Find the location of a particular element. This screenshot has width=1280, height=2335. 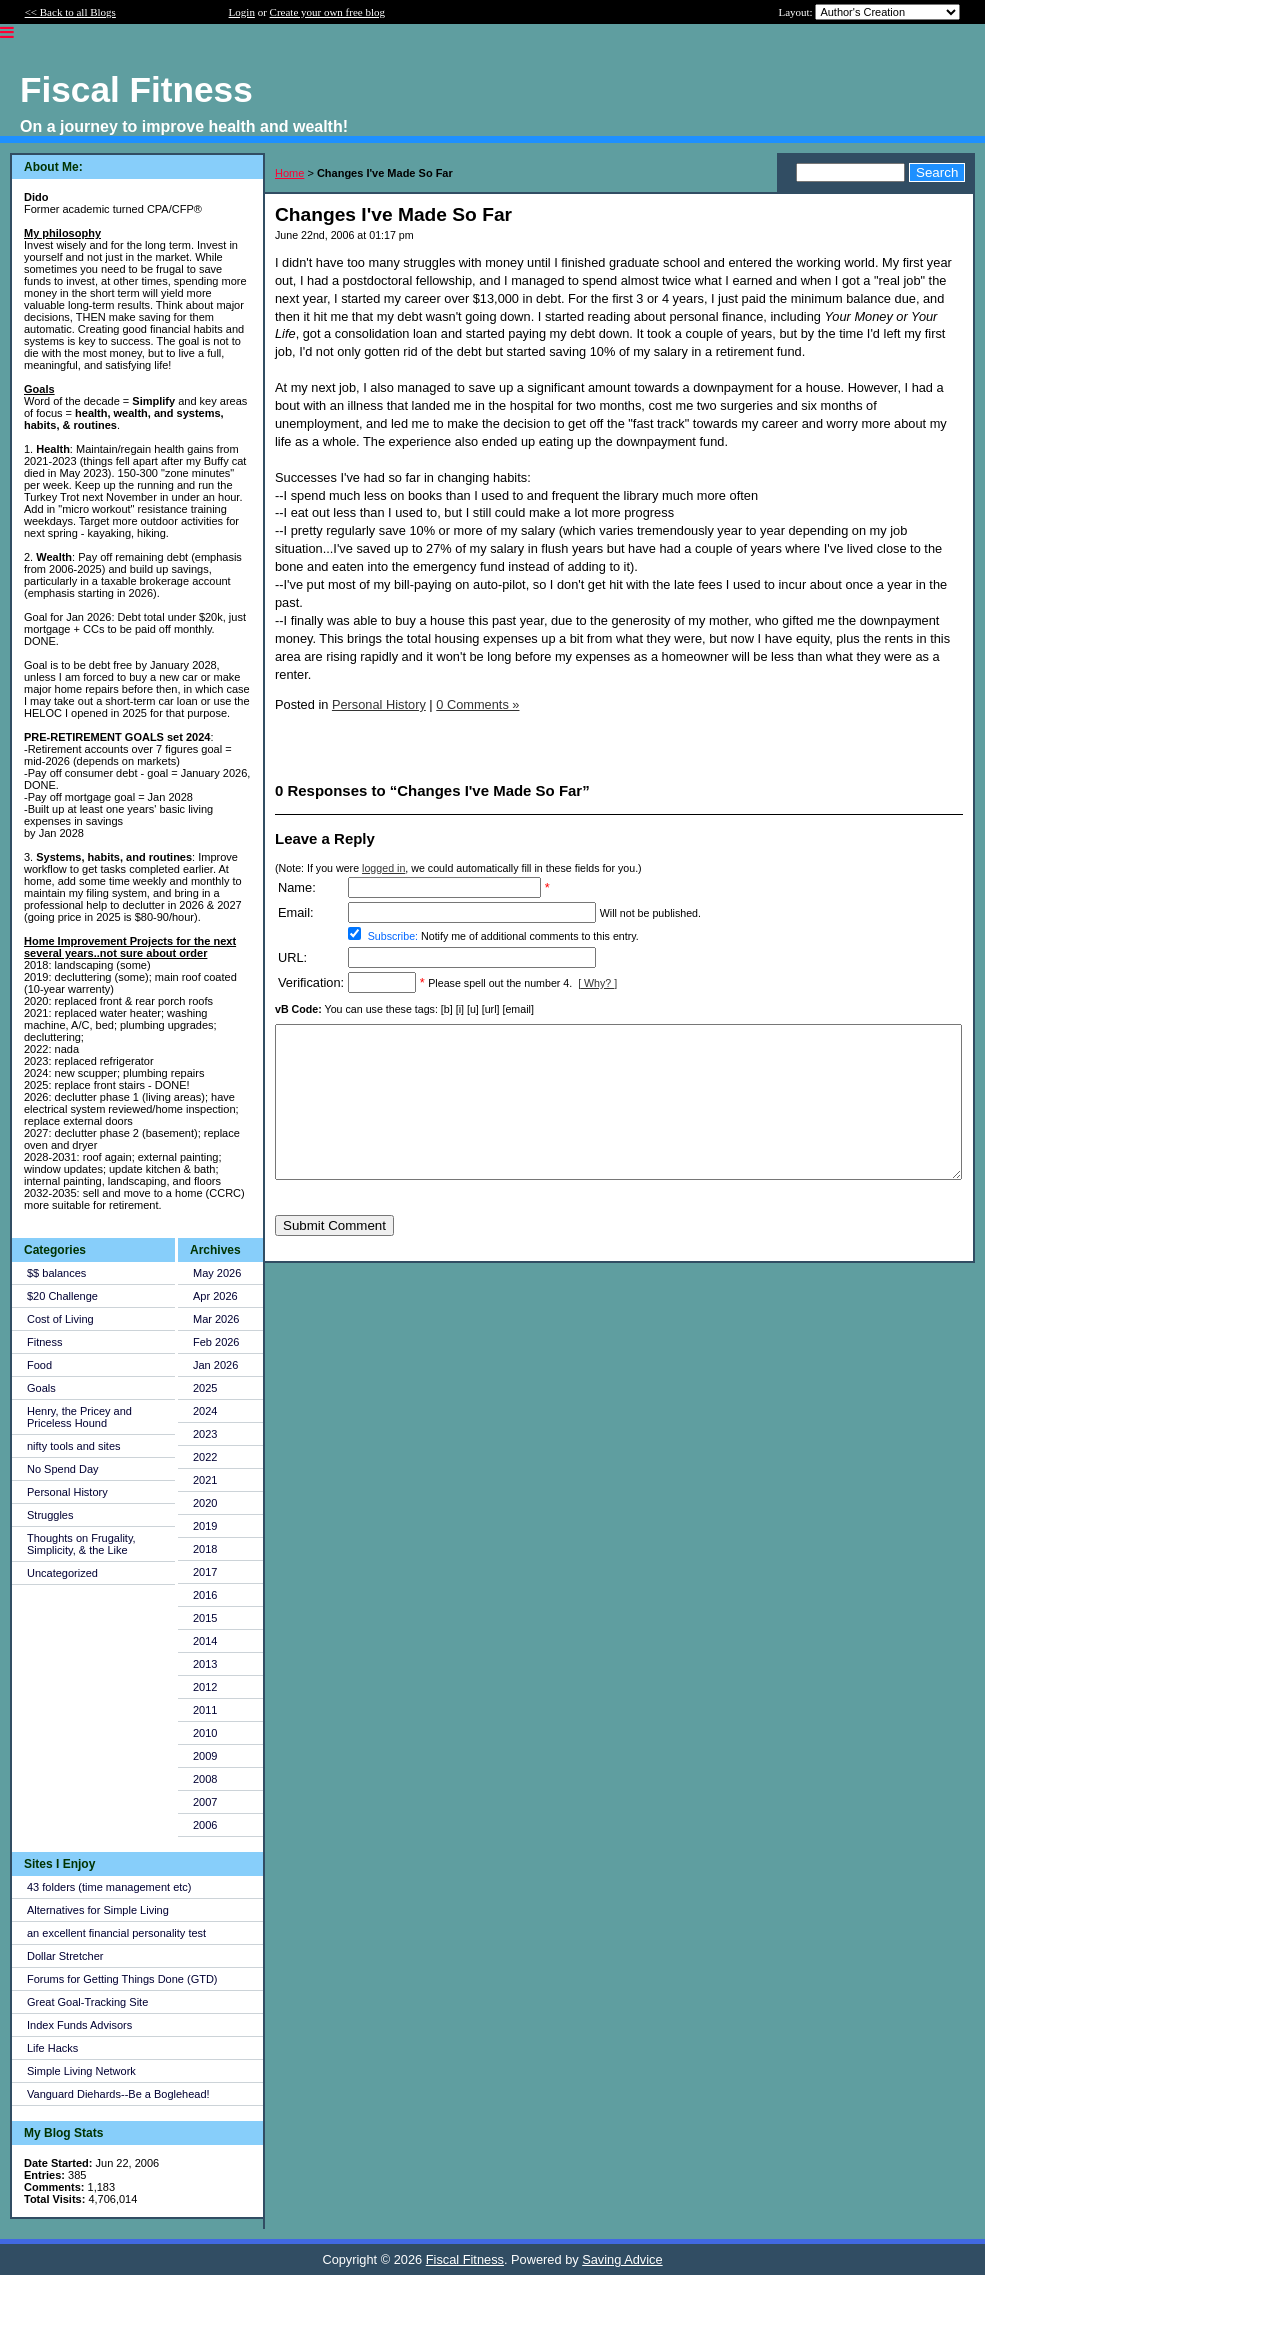

Vanguard Diehards--Be a Boglehead! is located at coordinates (118, 2094).